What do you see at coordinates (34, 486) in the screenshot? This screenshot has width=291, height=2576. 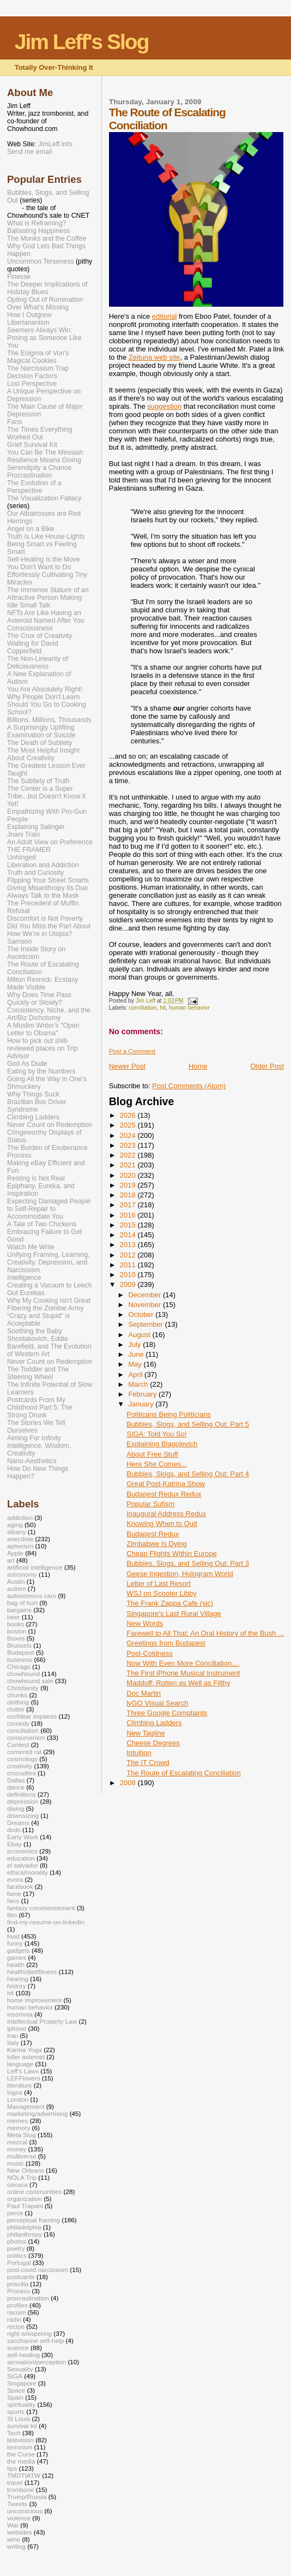 I see `The Evolution of a Perspective` at bounding box center [34, 486].